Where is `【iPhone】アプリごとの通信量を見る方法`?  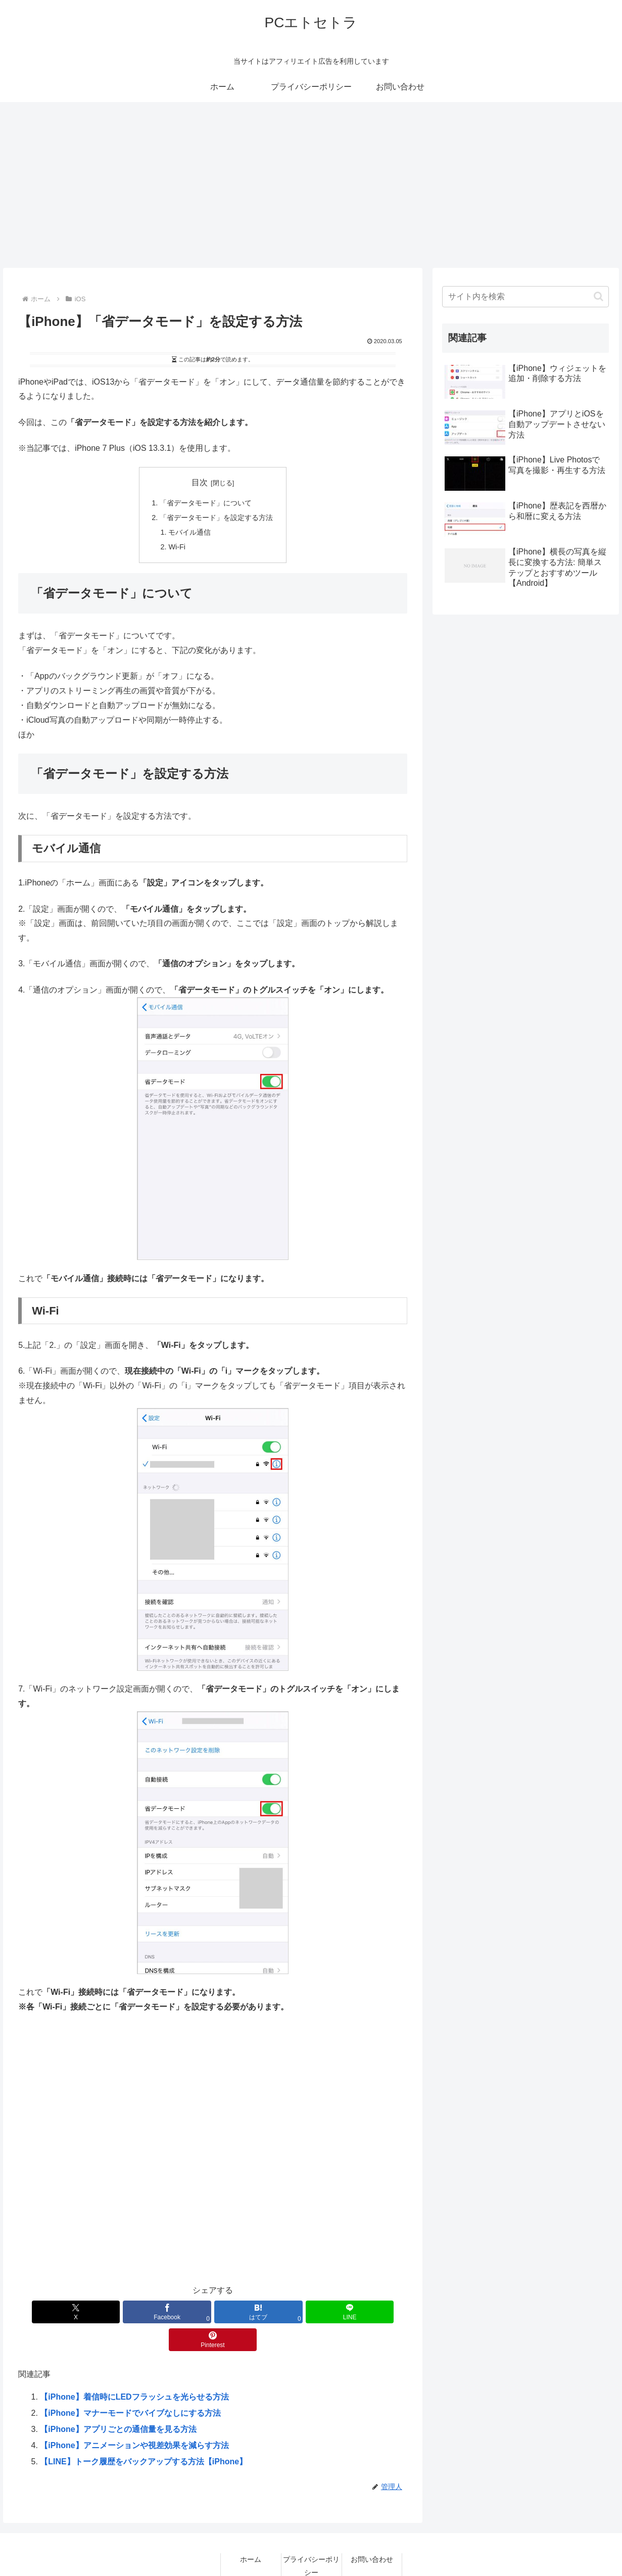 【iPhone】アプリごとの通信量を見る方法 is located at coordinates (118, 2401).